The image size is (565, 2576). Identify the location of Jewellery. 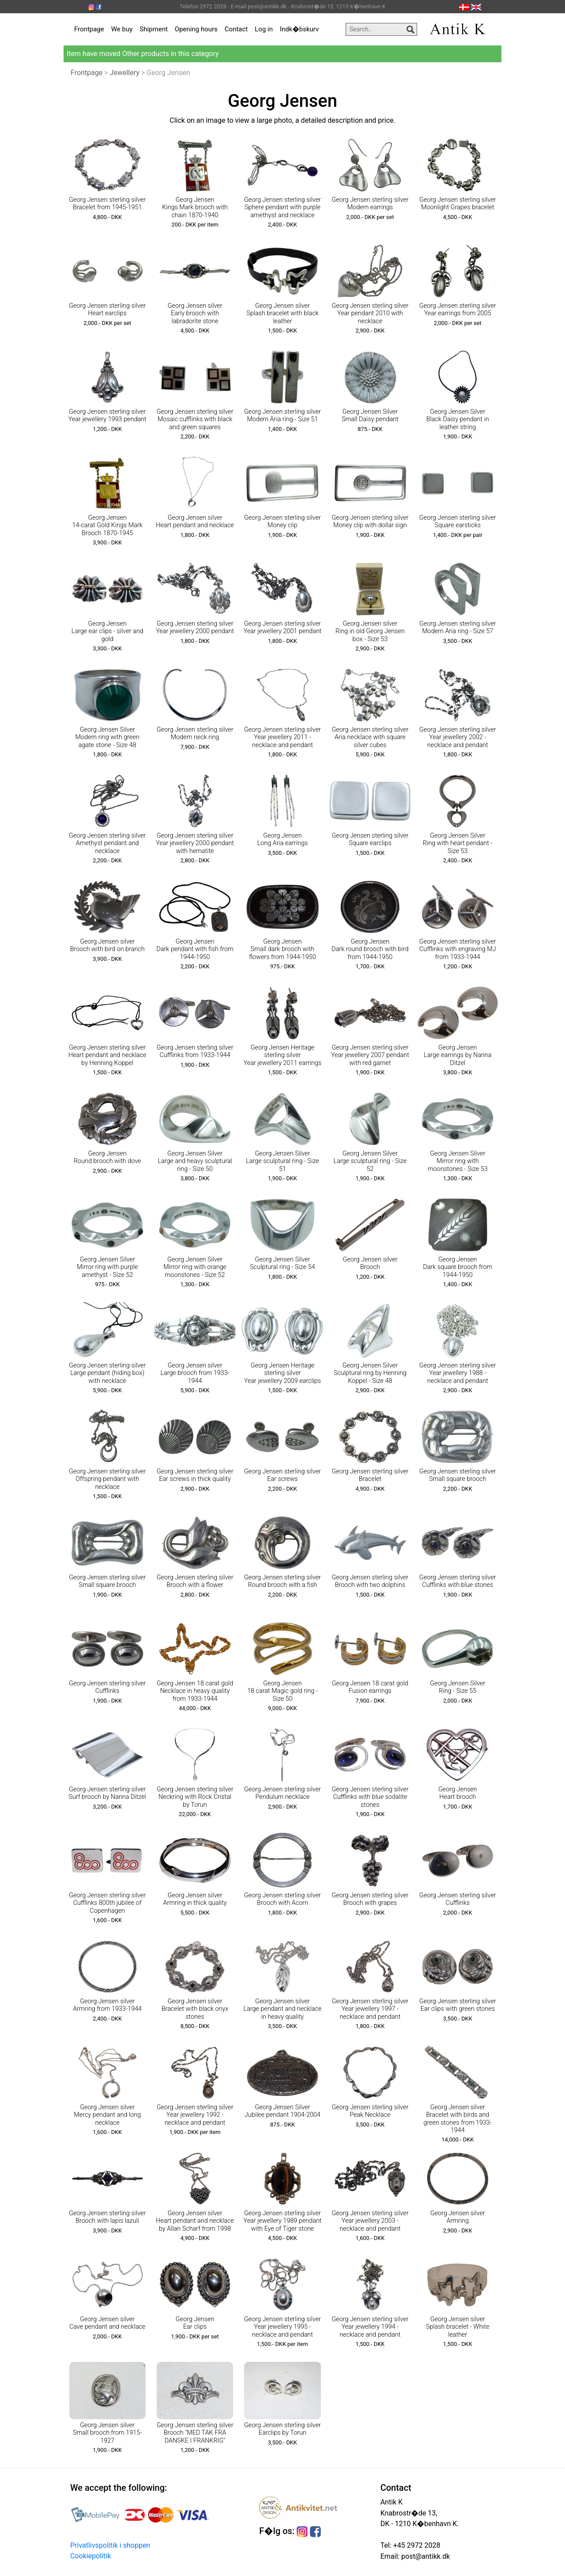
(124, 72).